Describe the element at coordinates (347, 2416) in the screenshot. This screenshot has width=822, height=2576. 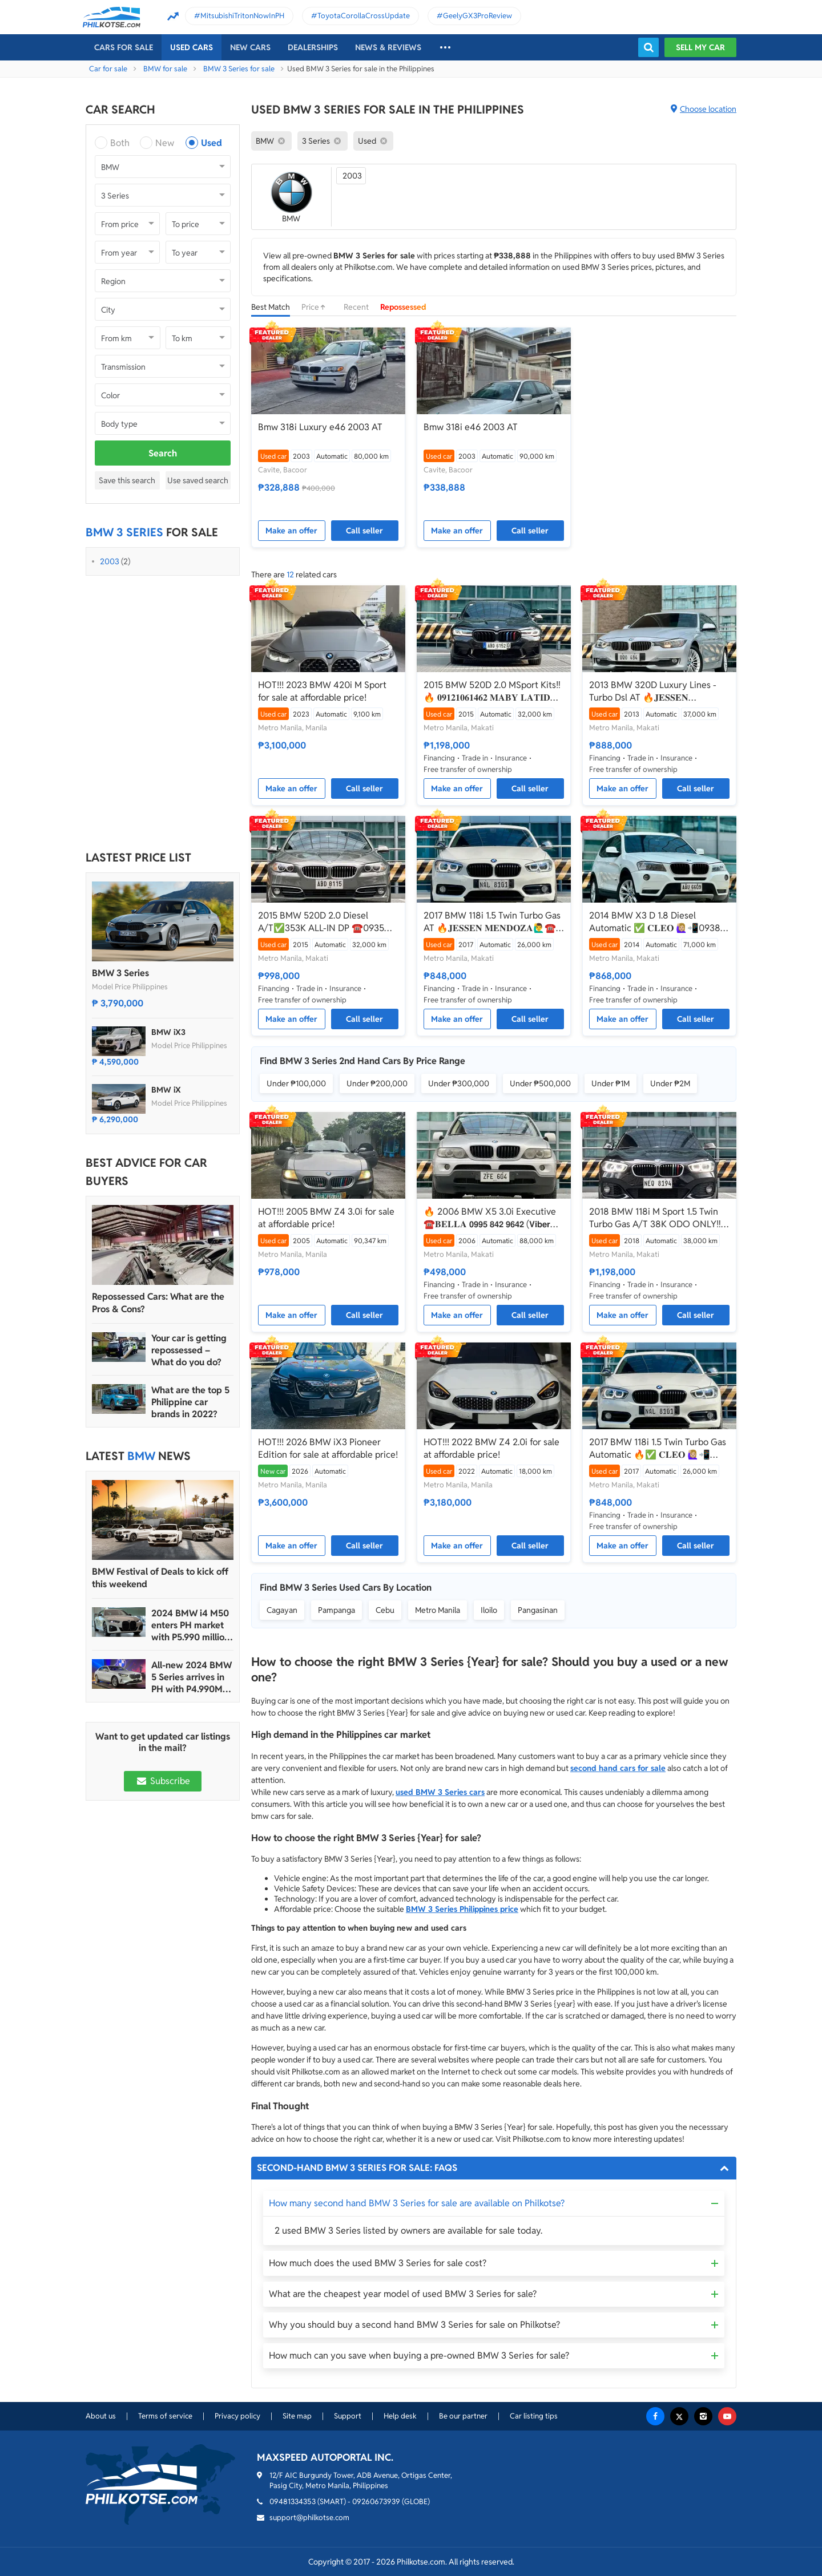
I see `Support` at that location.